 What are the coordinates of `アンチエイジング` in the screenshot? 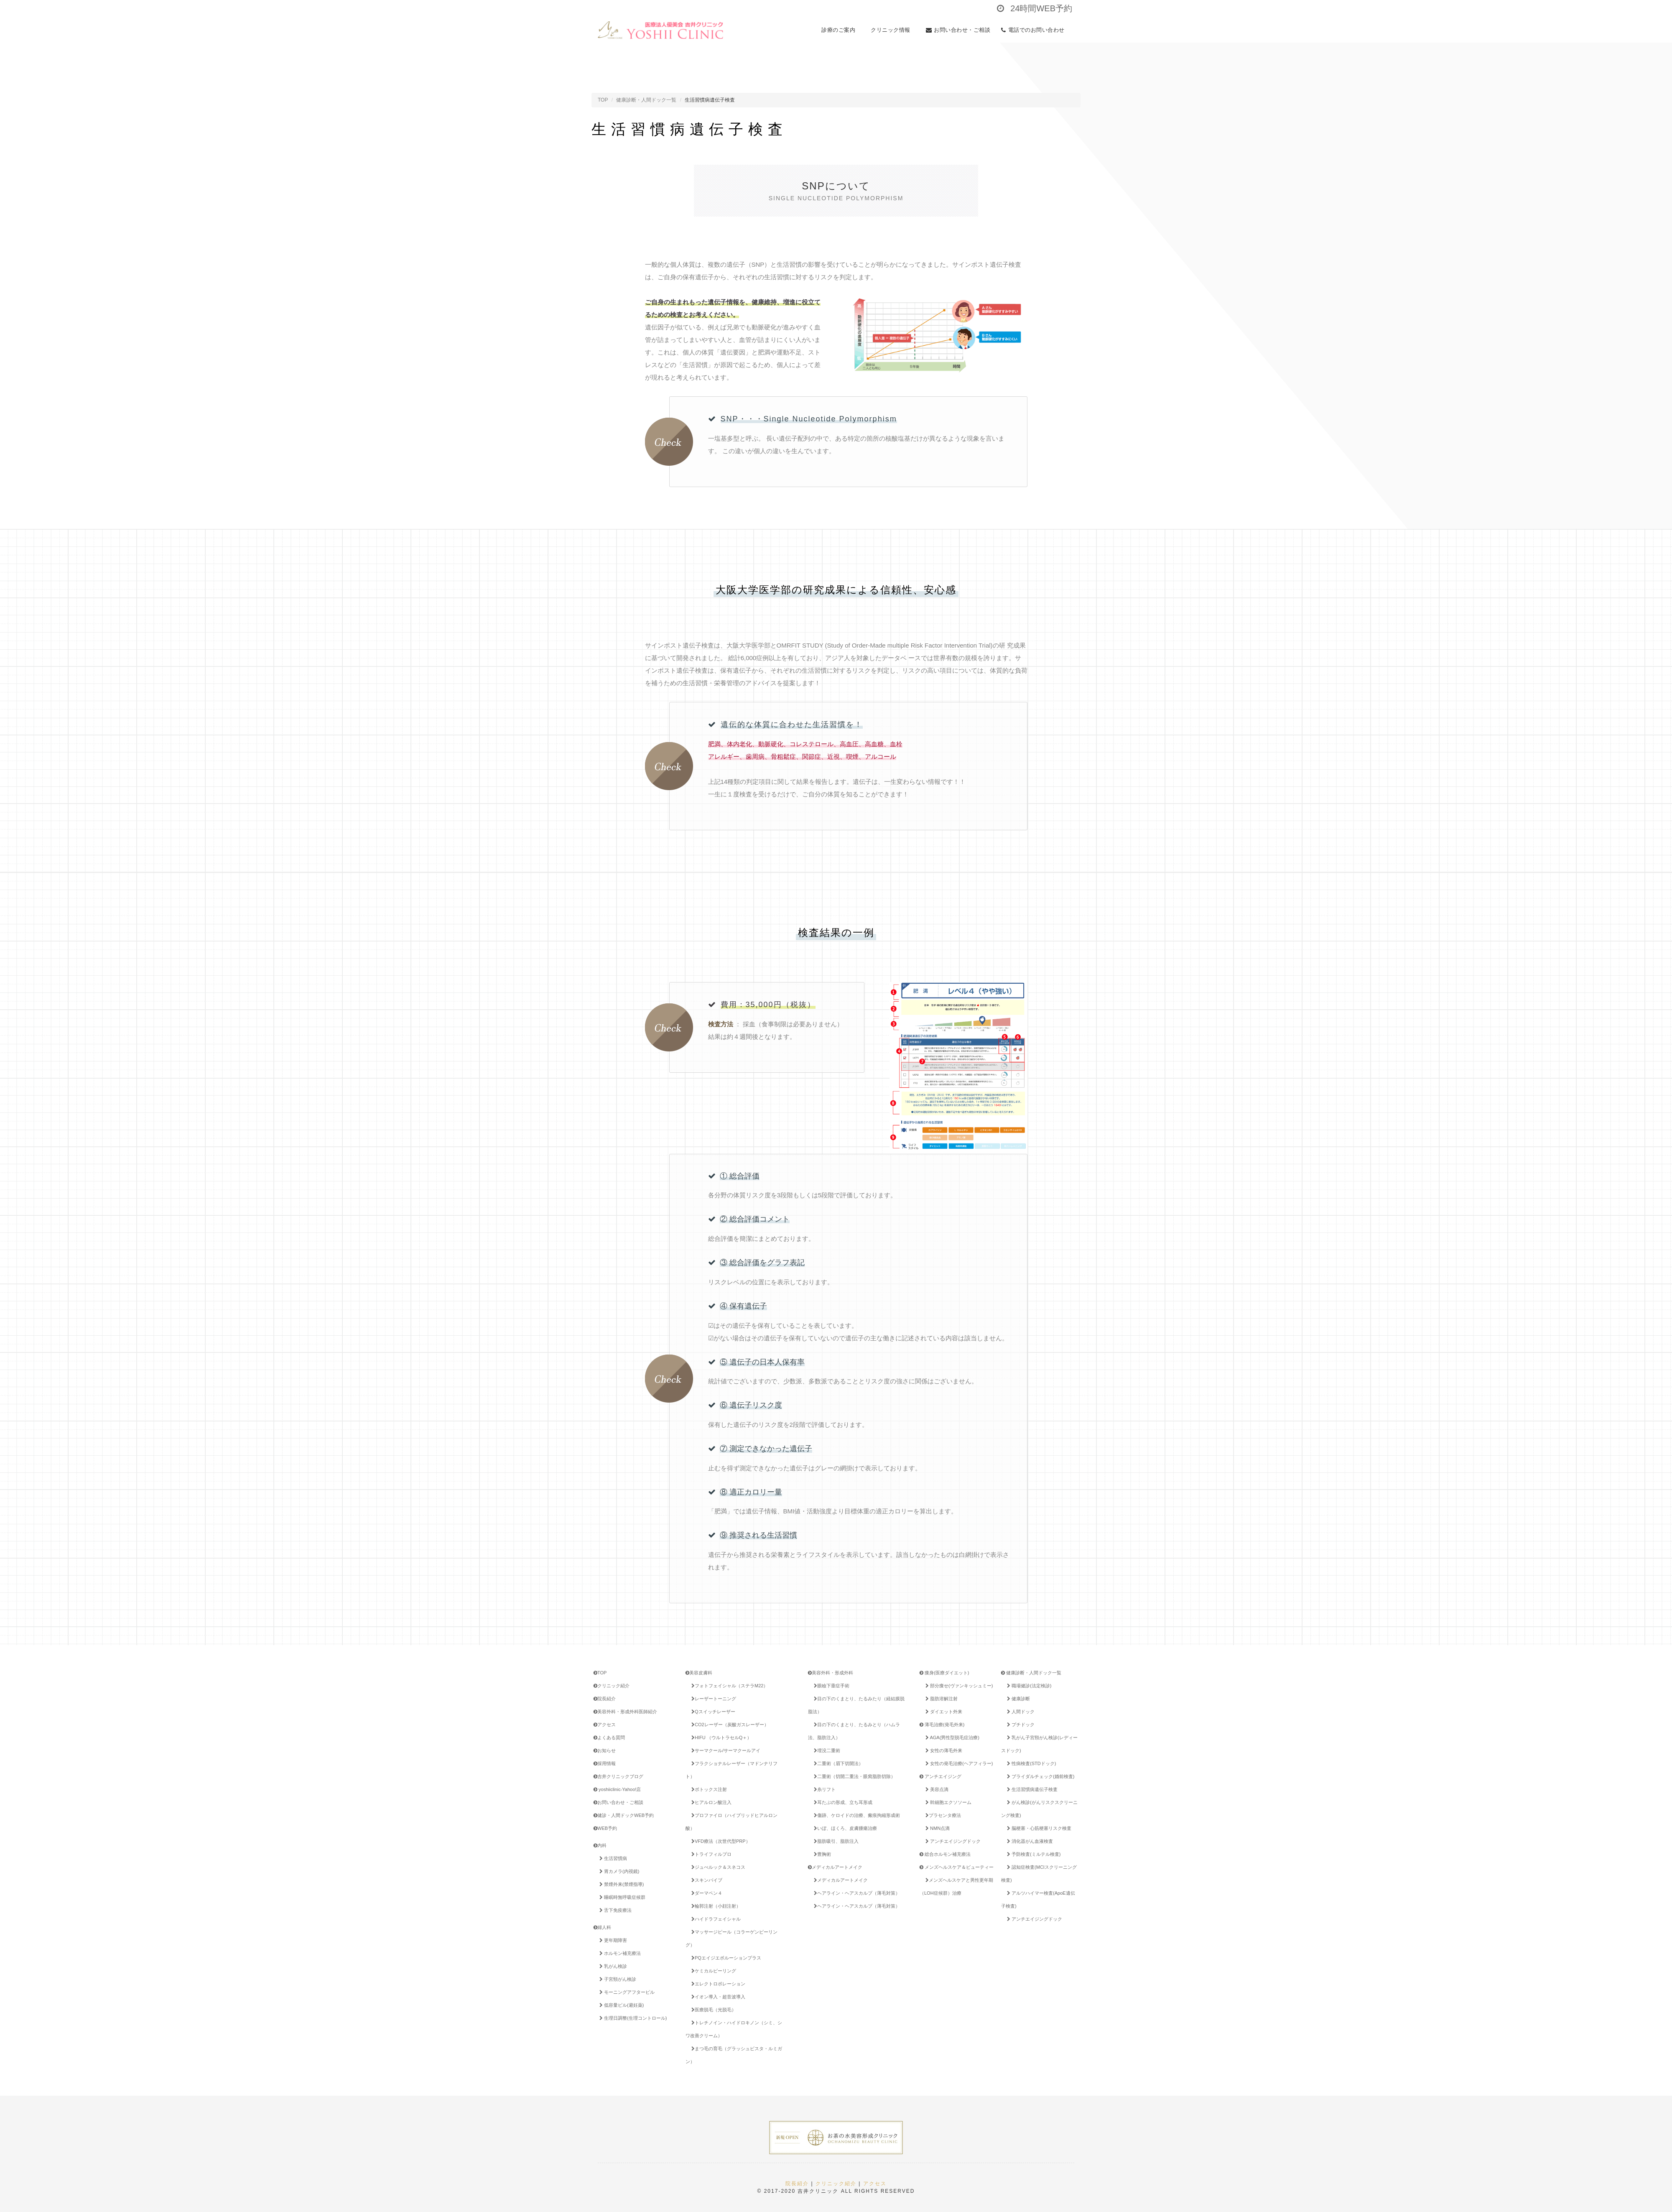 It's located at (940, 1776).